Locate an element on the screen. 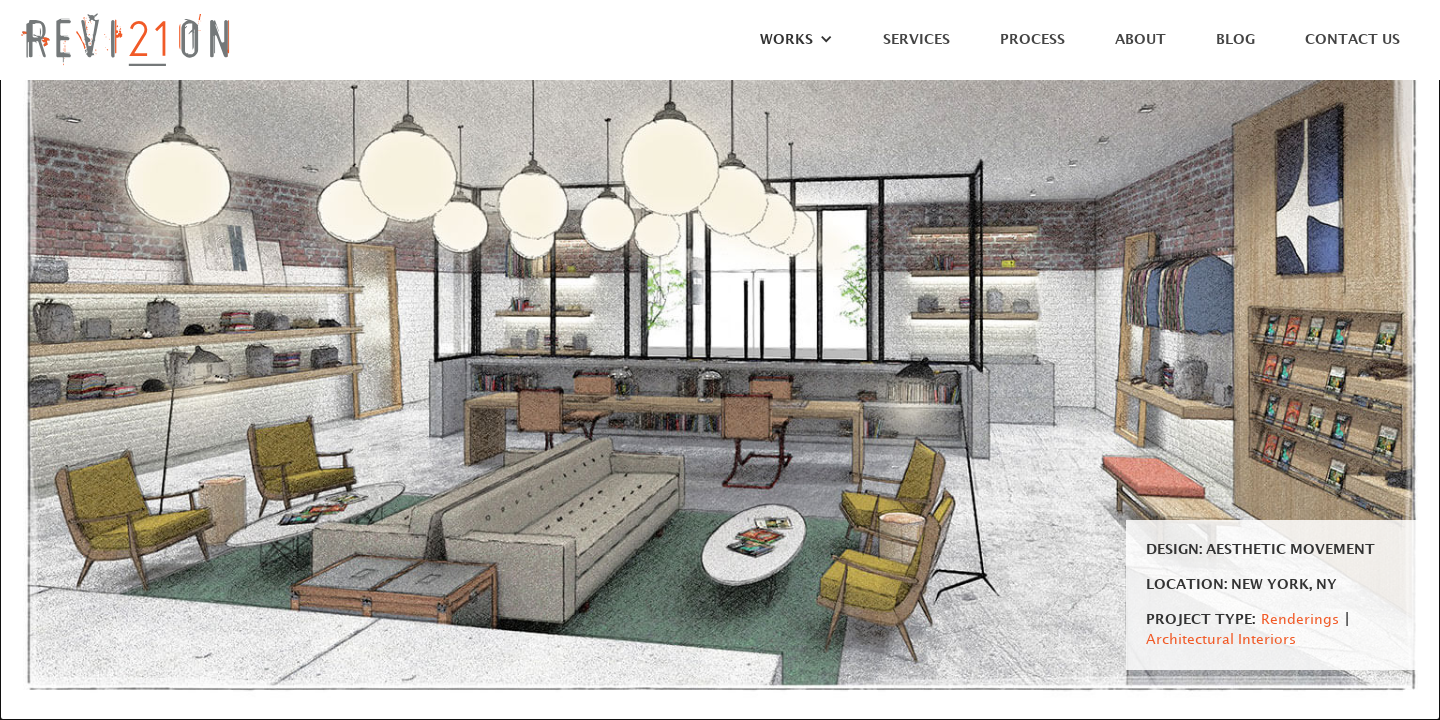  About is located at coordinates (1140, 39).